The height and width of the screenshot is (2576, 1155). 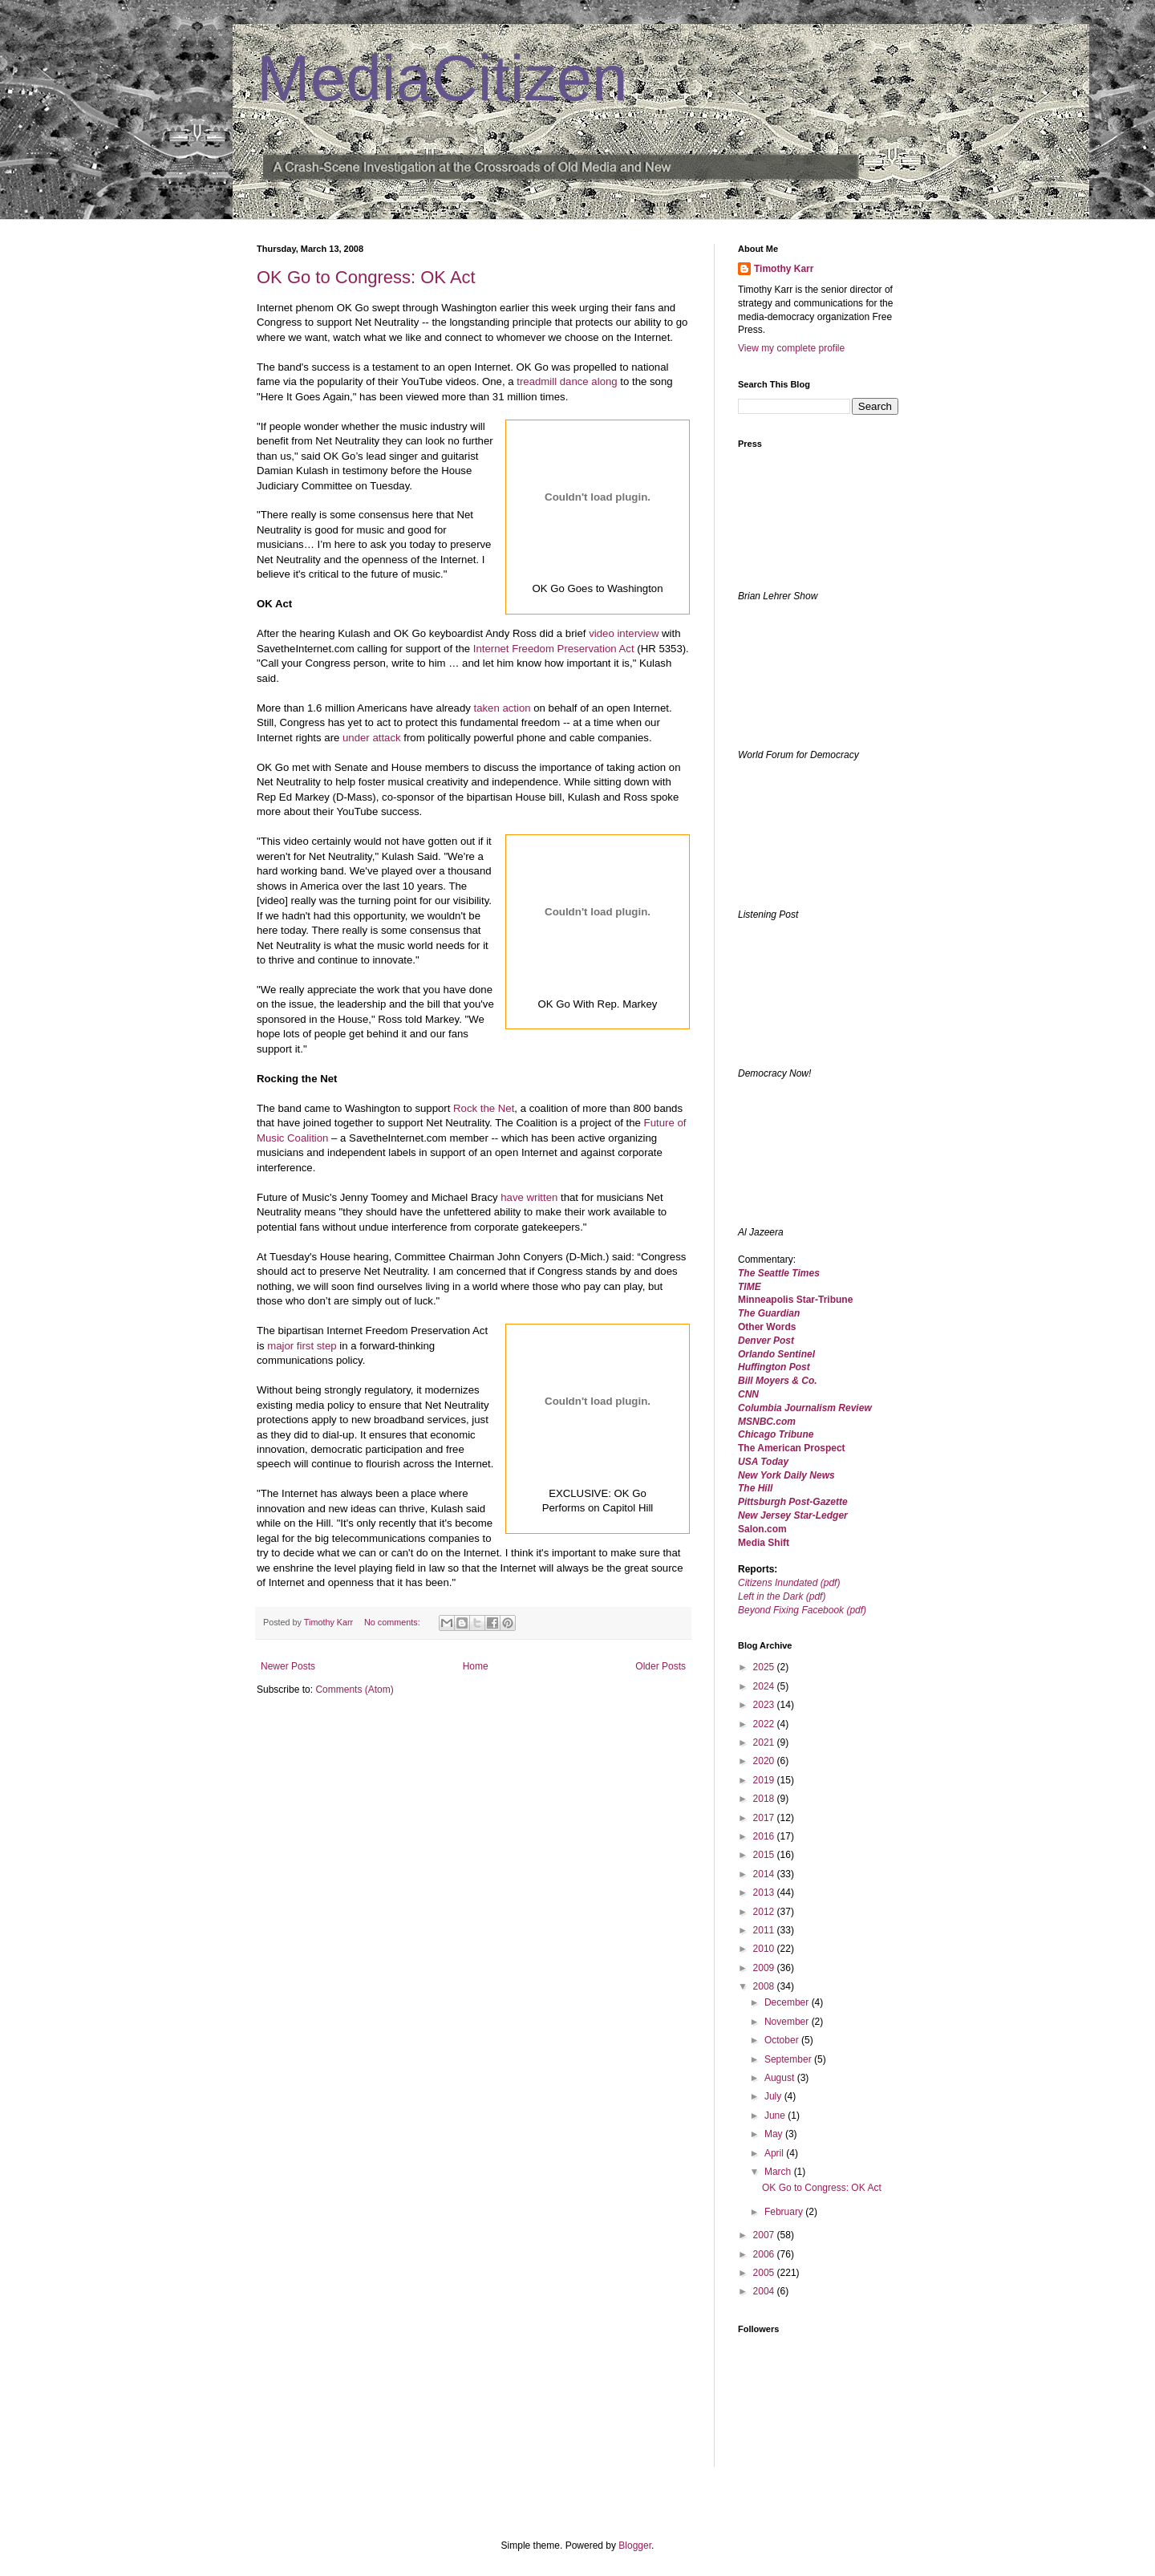 I want to click on Timothy Karr, so click(x=783, y=268).